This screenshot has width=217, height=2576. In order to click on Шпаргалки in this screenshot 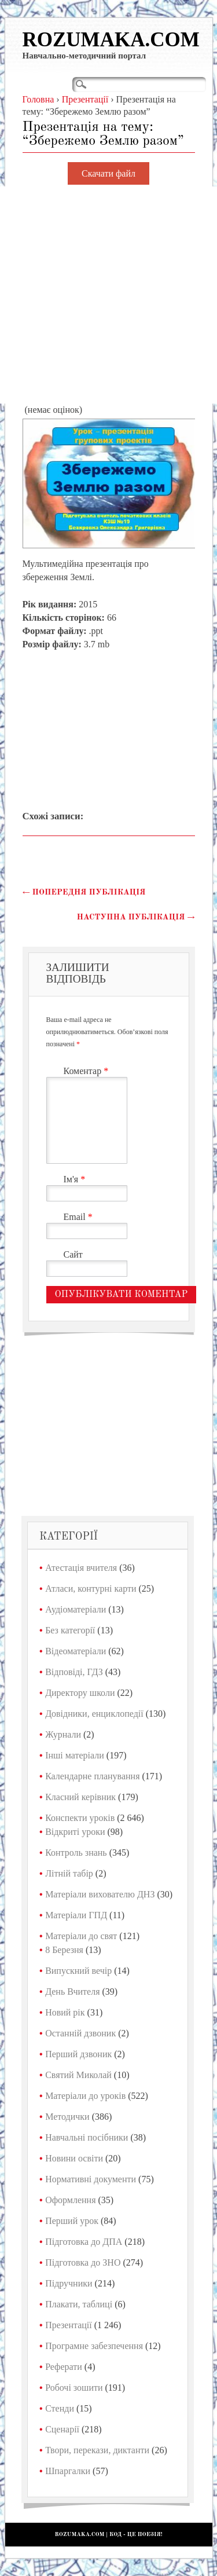, I will do `click(67, 2471)`.